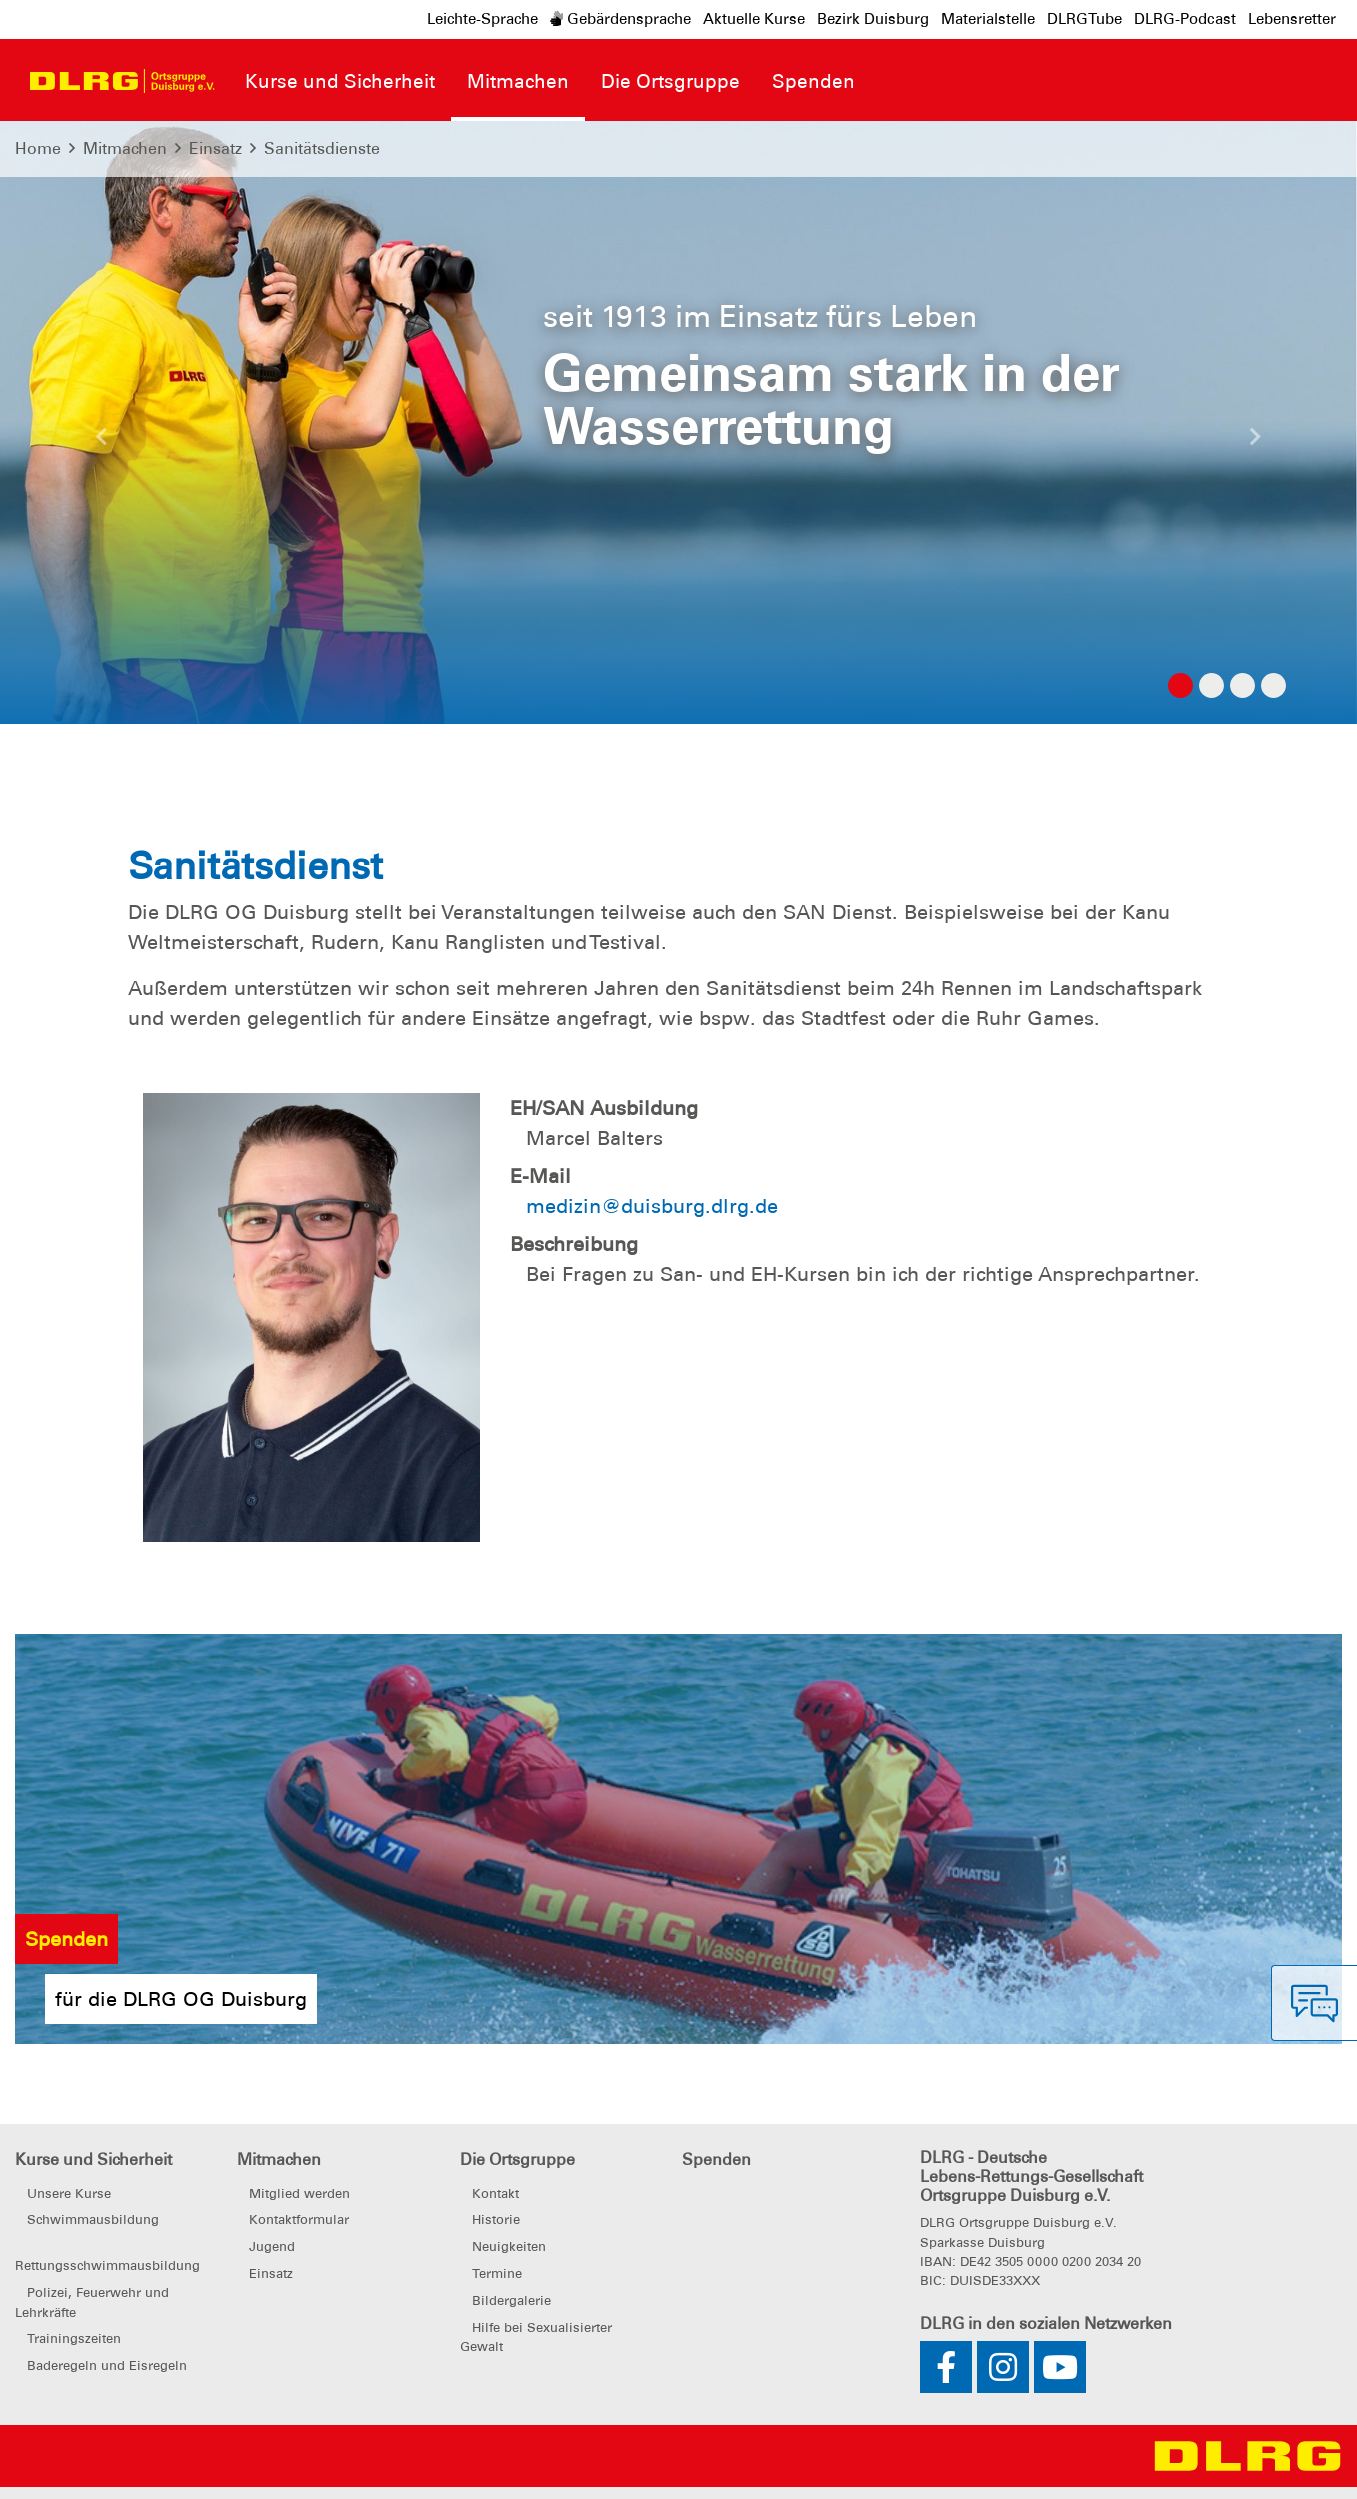 The height and width of the screenshot is (2499, 1357). What do you see at coordinates (322, 148) in the screenshot?
I see `Sanitätsdienste` at bounding box center [322, 148].